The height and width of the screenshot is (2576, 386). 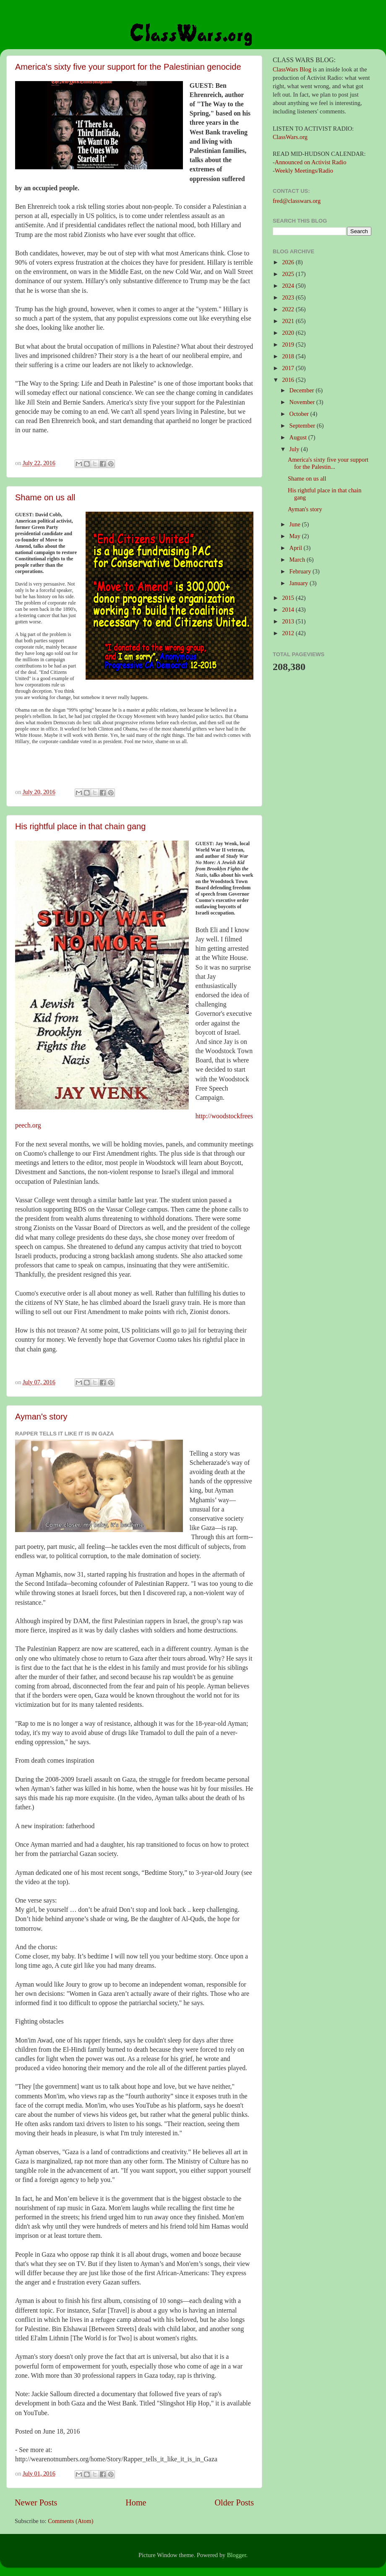 What do you see at coordinates (301, 571) in the screenshot?
I see `February` at bounding box center [301, 571].